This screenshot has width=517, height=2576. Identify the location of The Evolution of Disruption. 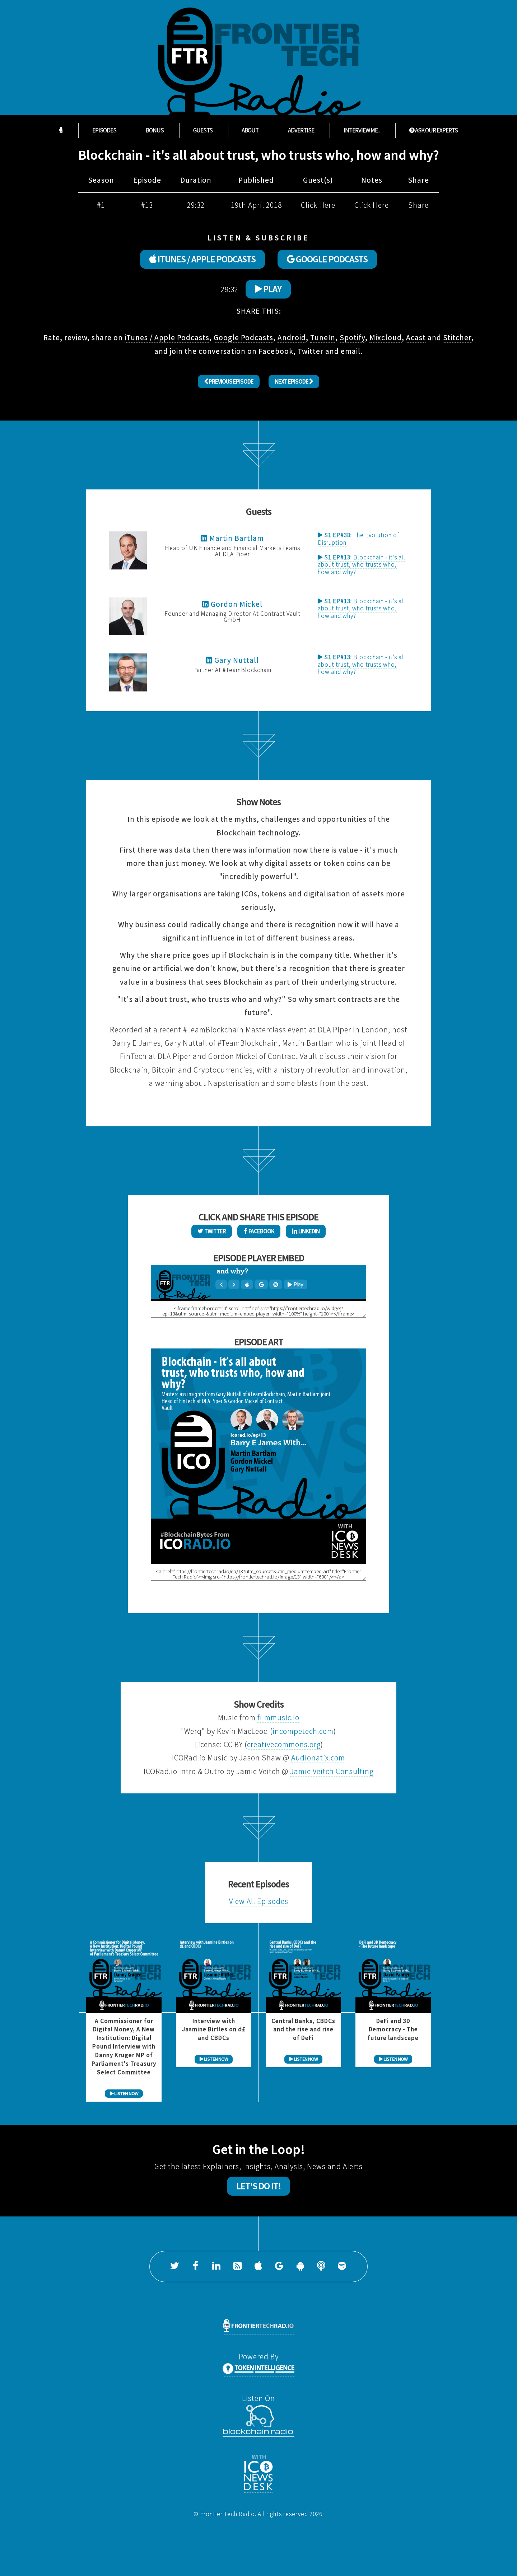
(358, 538).